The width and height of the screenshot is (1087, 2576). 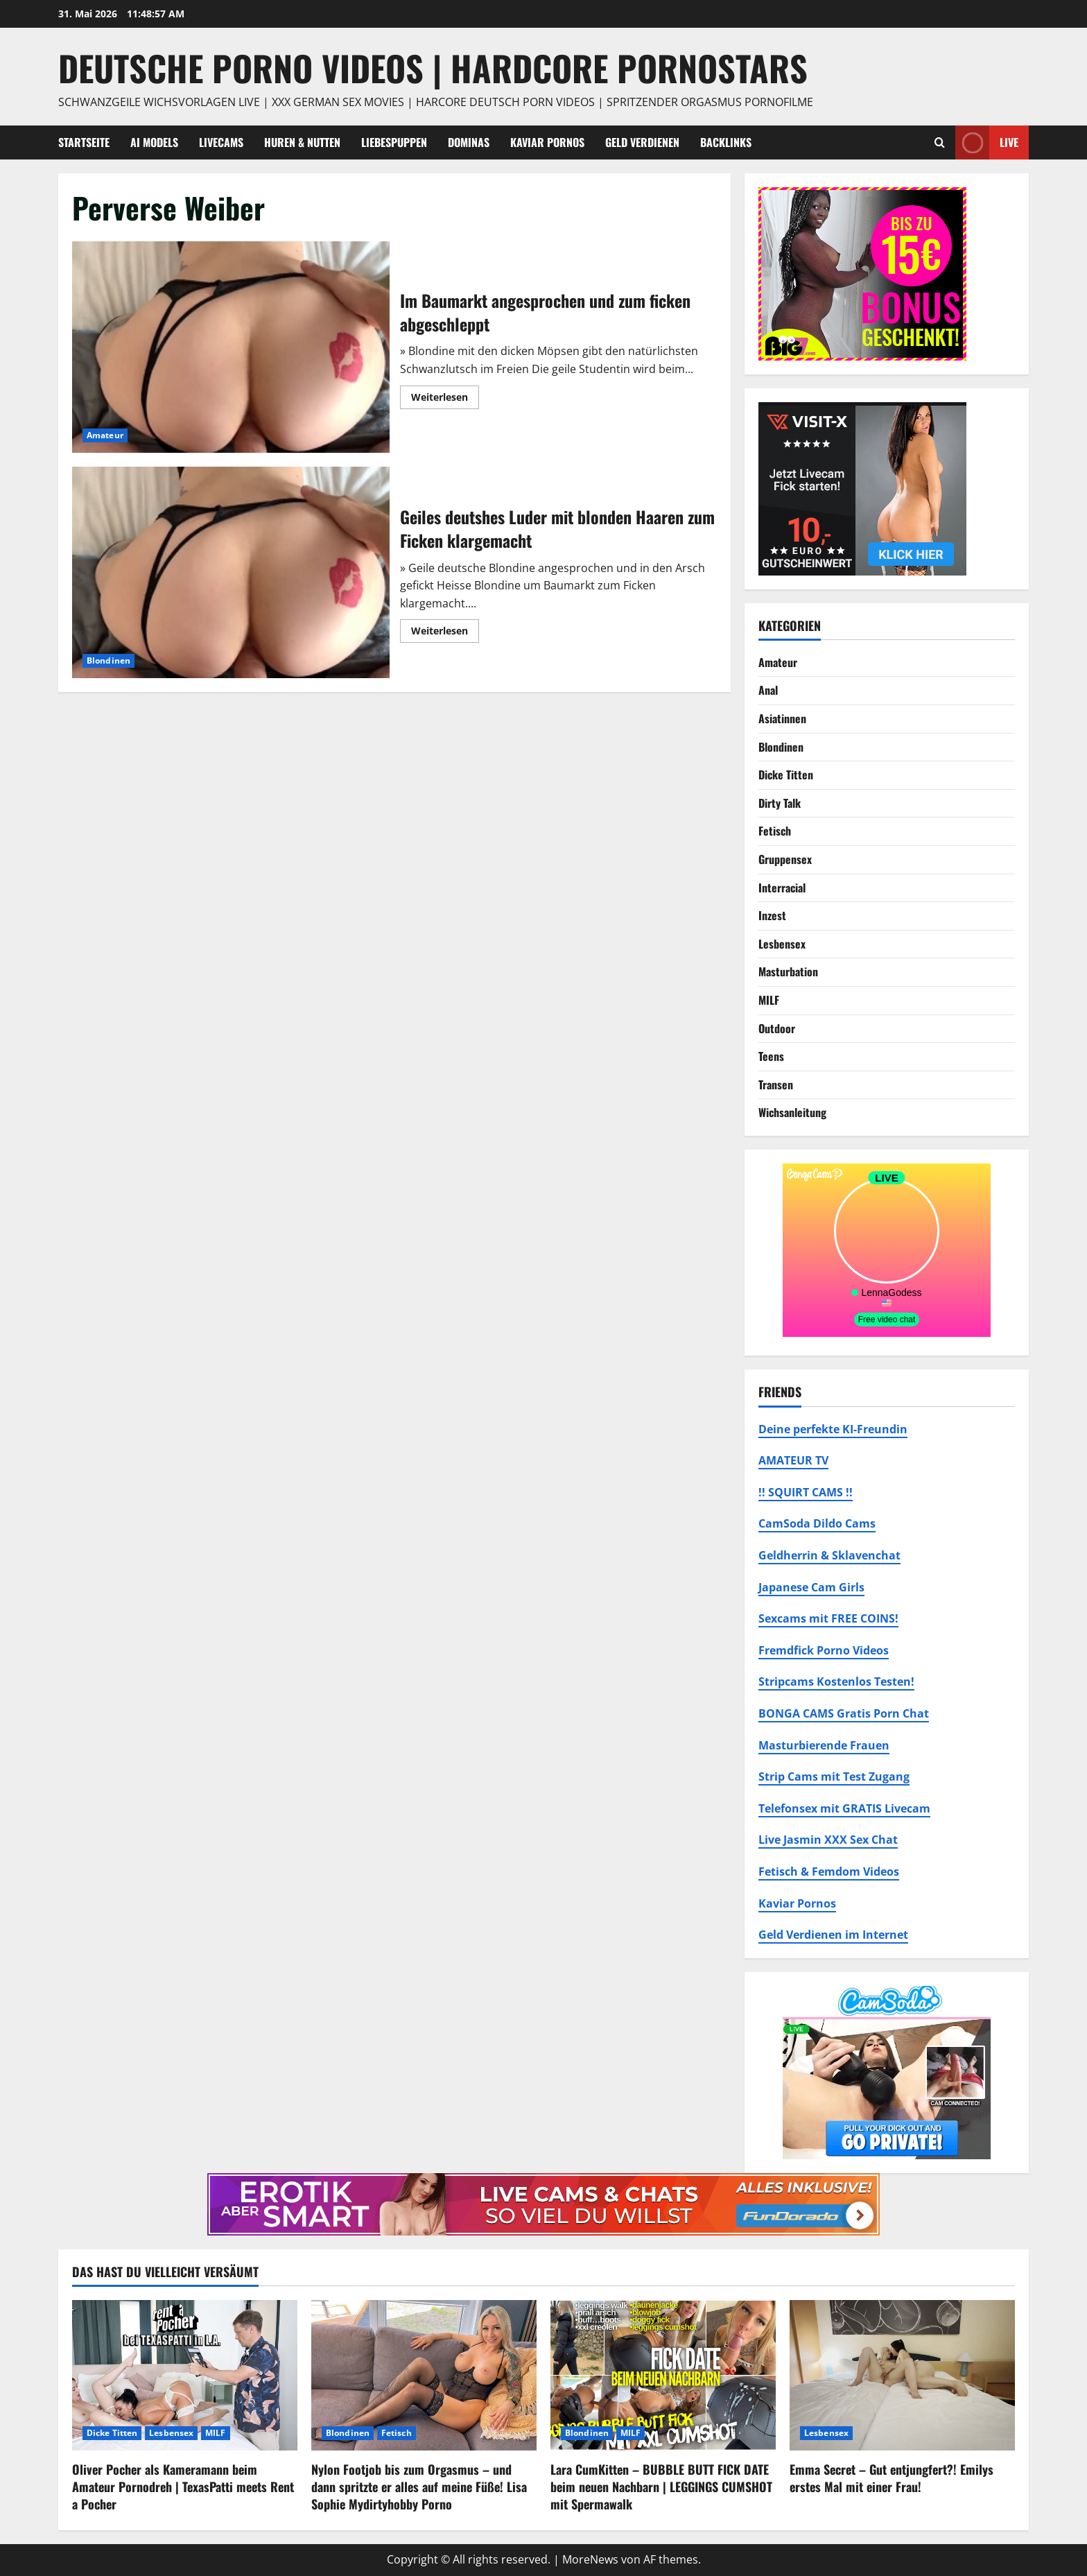 What do you see at coordinates (231, 572) in the screenshot?
I see `Geiles deutshes Luder mit blonden Haaren zum Ficken klargemacht` at bounding box center [231, 572].